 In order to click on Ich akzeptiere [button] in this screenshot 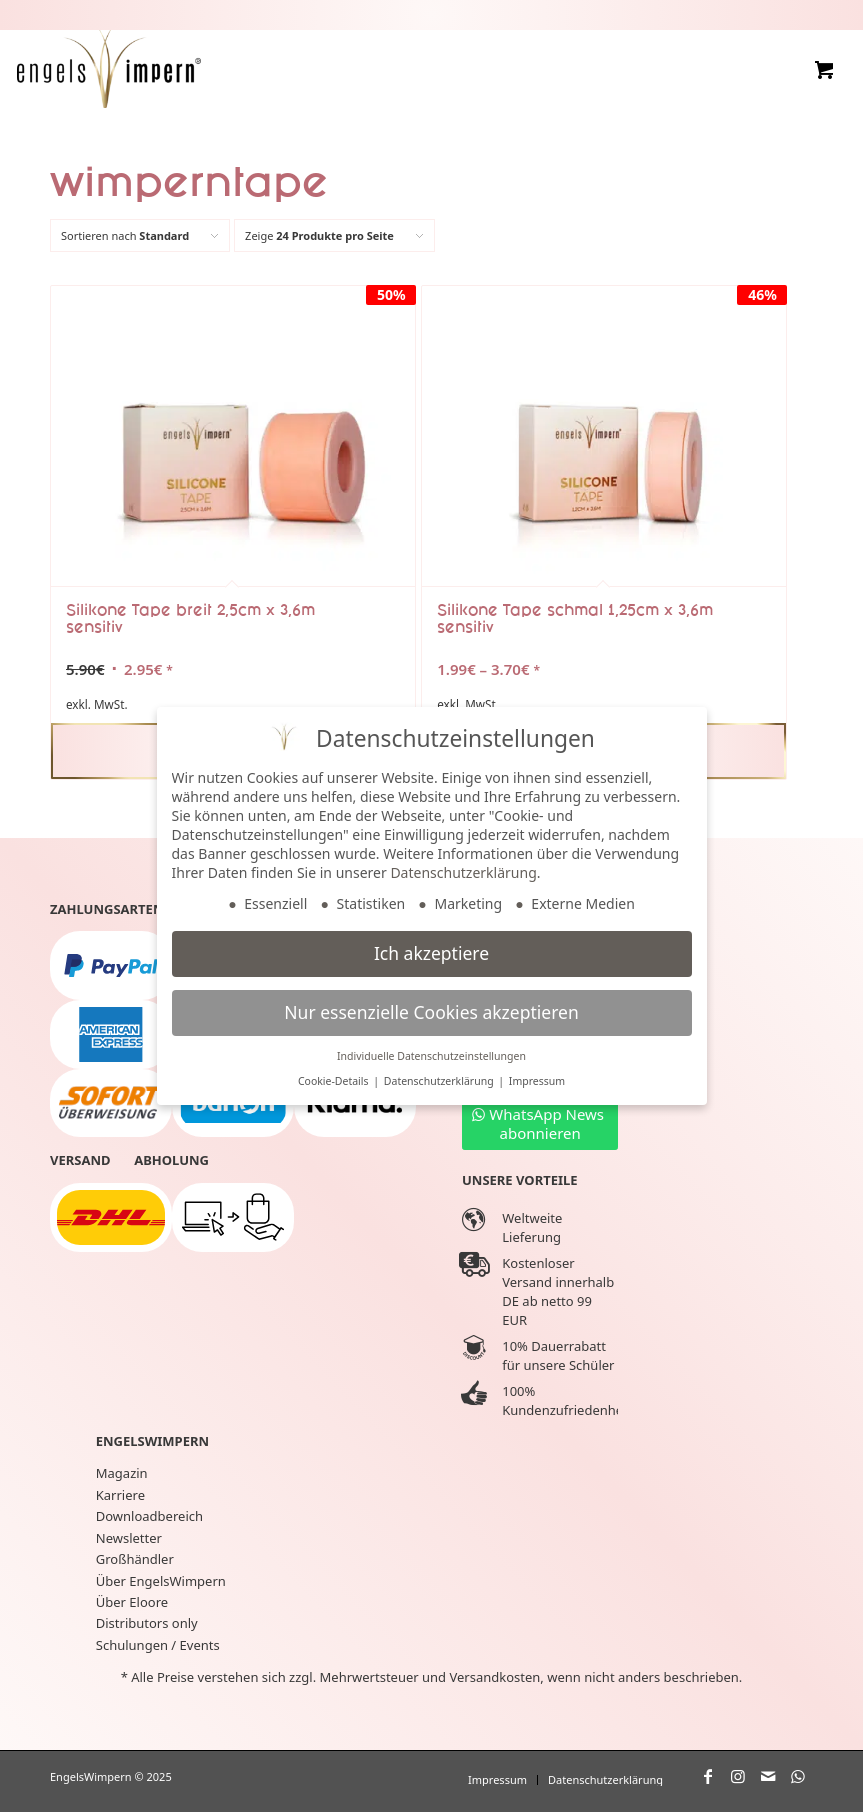, I will do `click(431, 953)`.